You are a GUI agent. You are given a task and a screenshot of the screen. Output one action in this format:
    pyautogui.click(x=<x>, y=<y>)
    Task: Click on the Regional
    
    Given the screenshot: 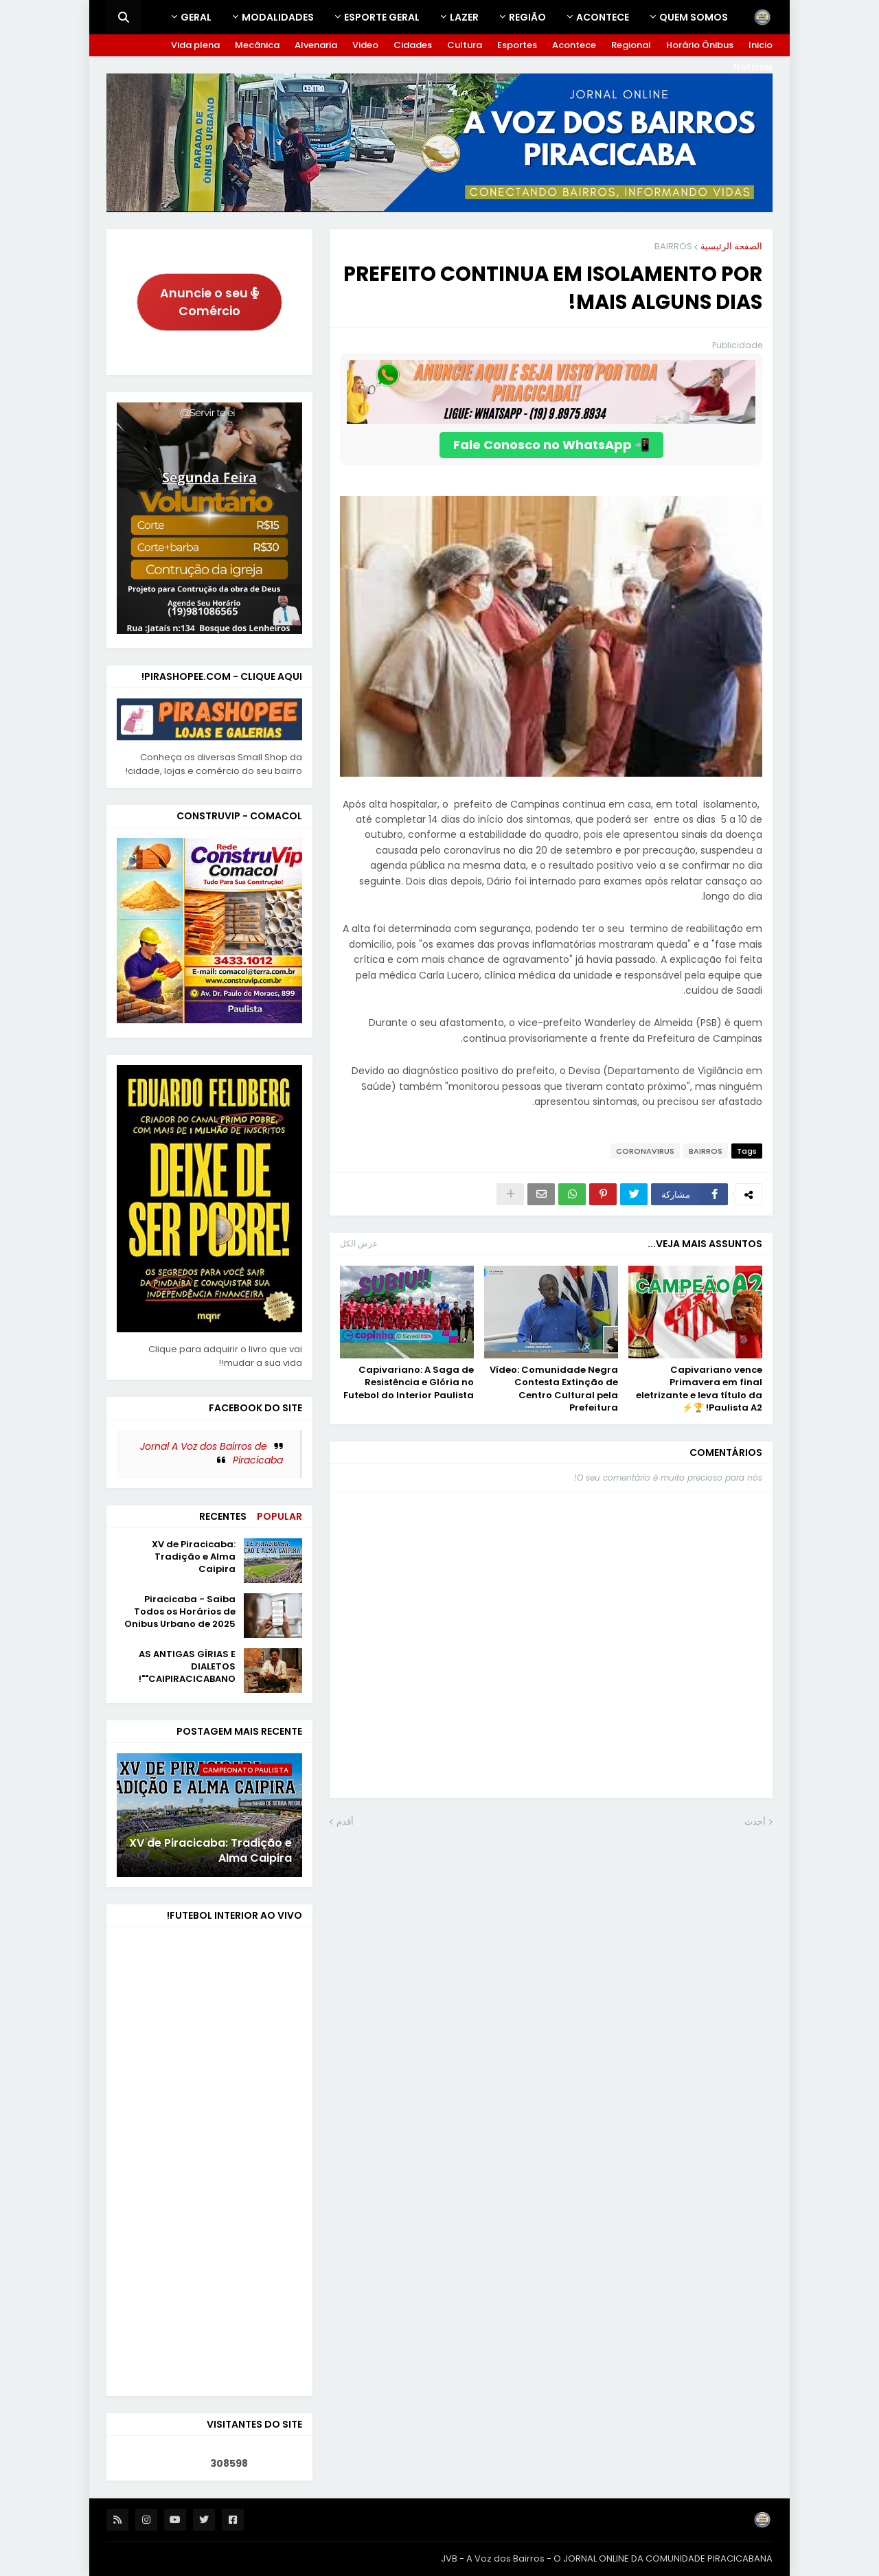 What is the action you would take?
    pyautogui.click(x=631, y=45)
    